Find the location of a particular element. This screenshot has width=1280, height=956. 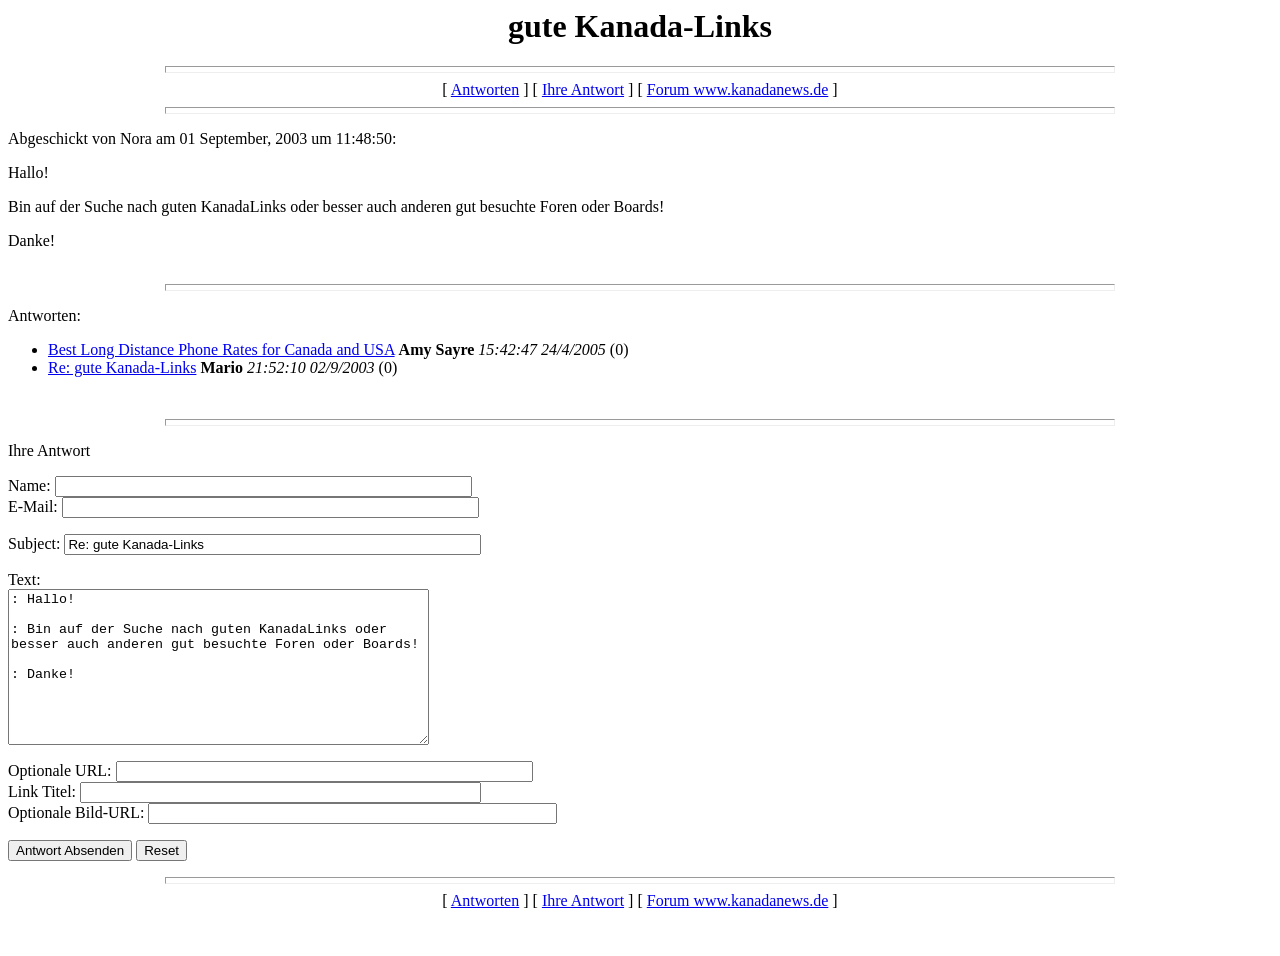

Forum www.kanadanews.de is located at coordinates (738, 89).